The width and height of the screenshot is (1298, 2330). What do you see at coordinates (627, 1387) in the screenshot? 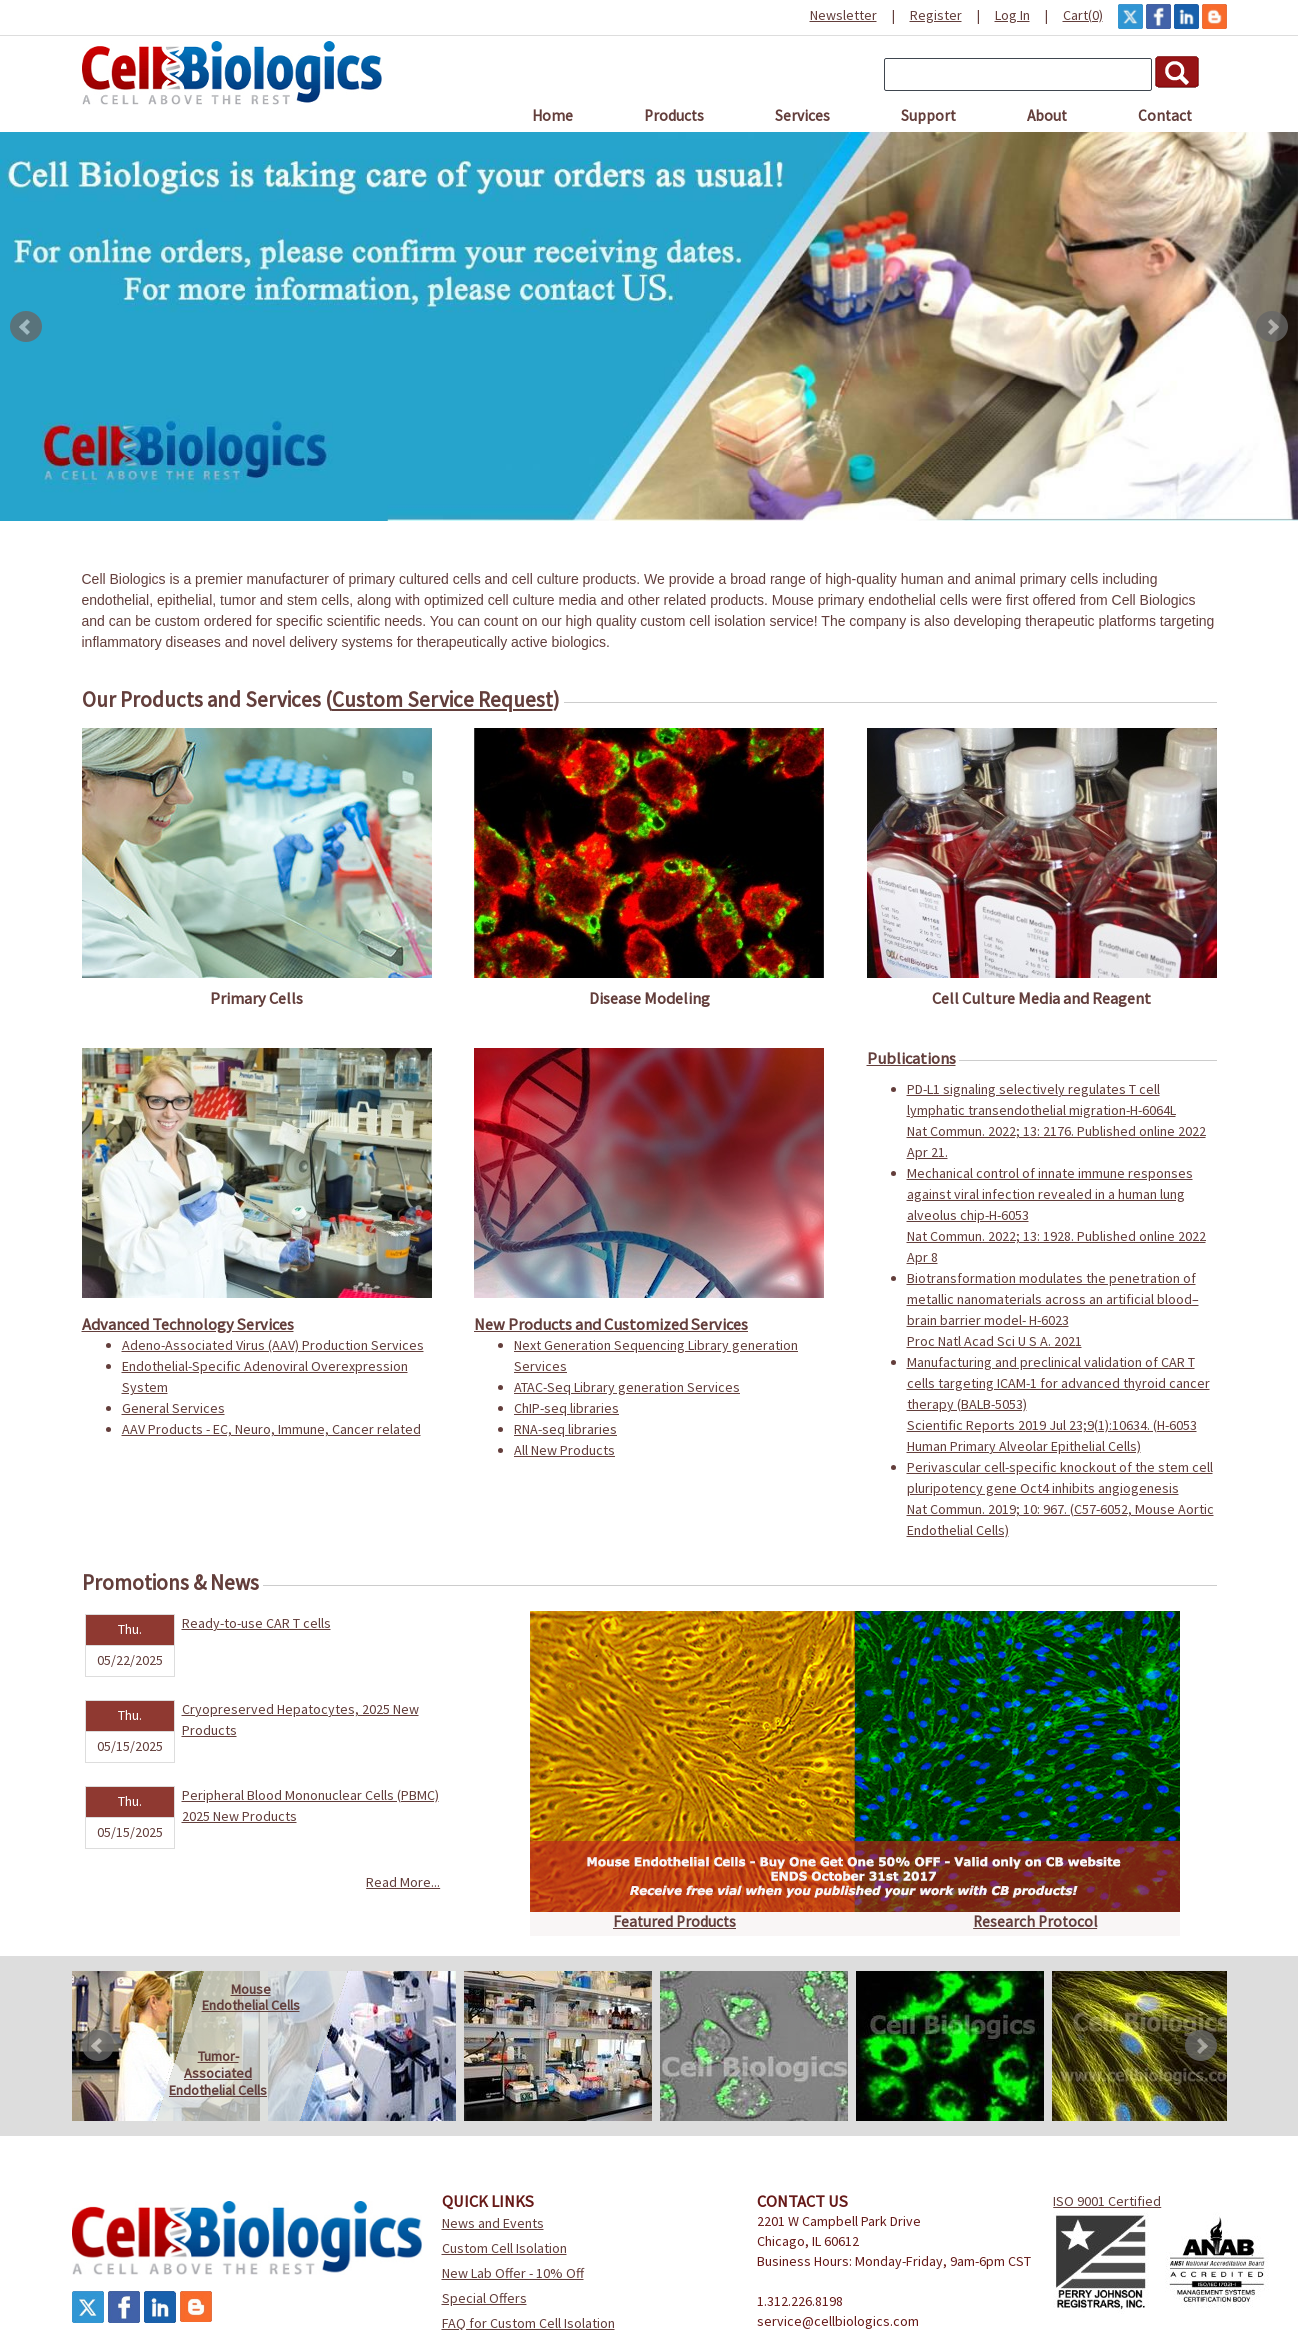
I see `ATAC-Seq Library generation Services` at bounding box center [627, 1387].